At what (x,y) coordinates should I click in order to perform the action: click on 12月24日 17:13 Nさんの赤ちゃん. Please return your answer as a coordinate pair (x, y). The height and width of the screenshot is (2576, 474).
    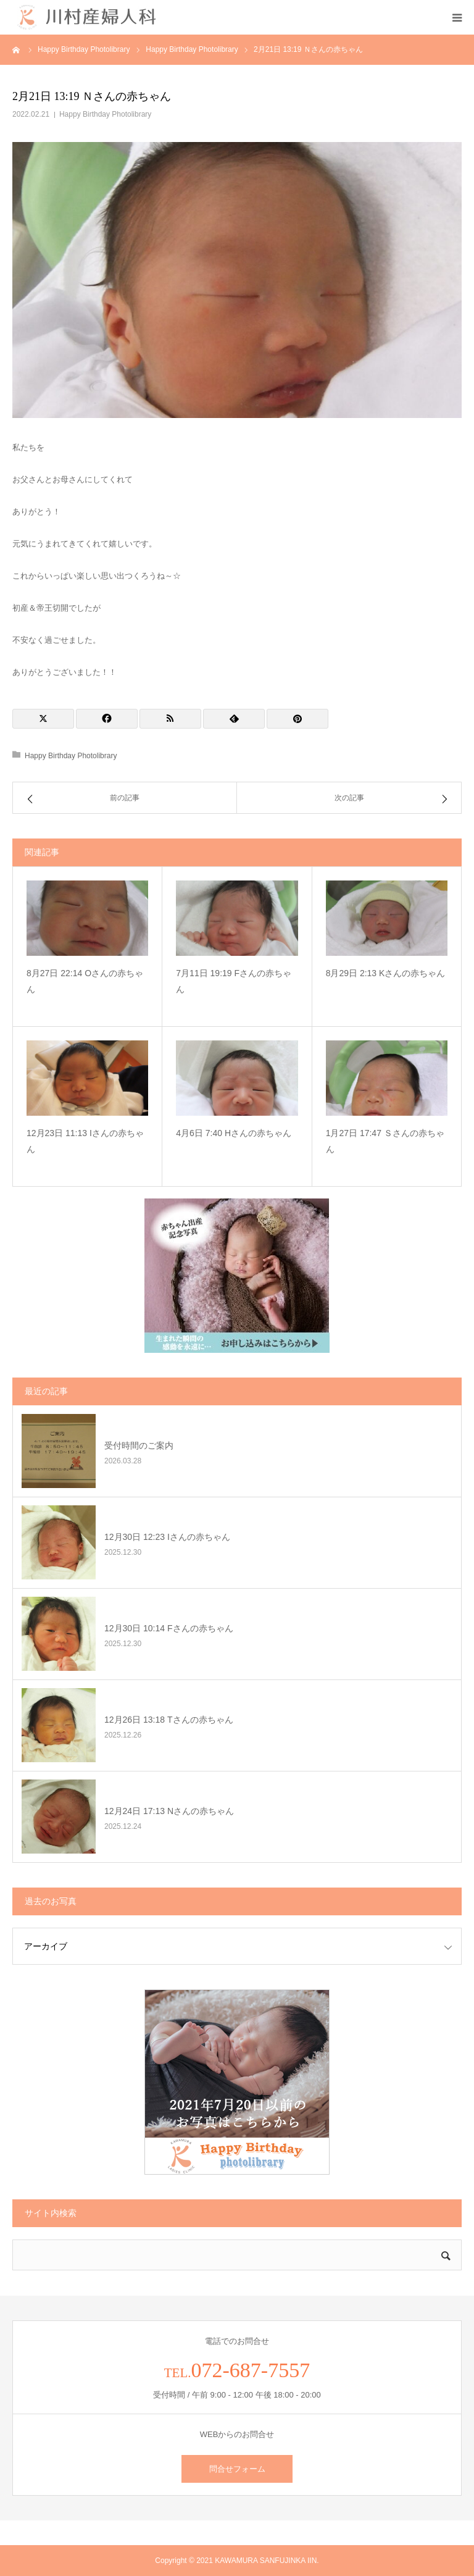
    Looking at the image, I should click on (169, 1811).